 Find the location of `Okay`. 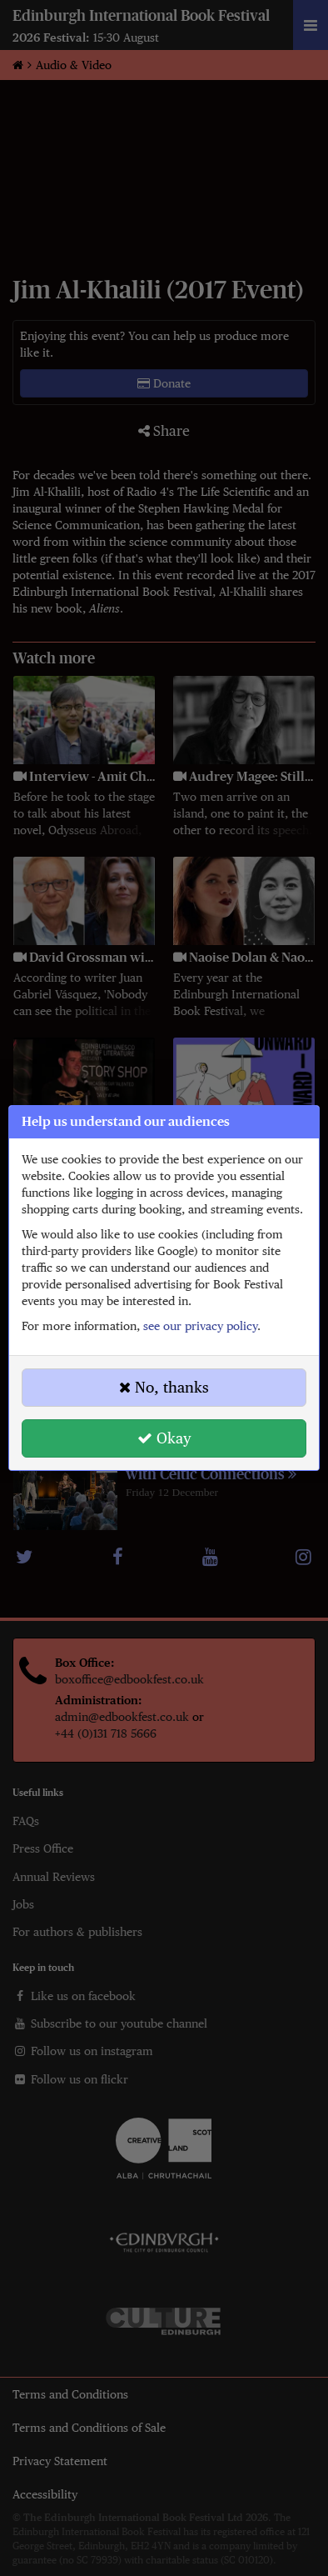

Okay is located at coordinates (164, 1438).